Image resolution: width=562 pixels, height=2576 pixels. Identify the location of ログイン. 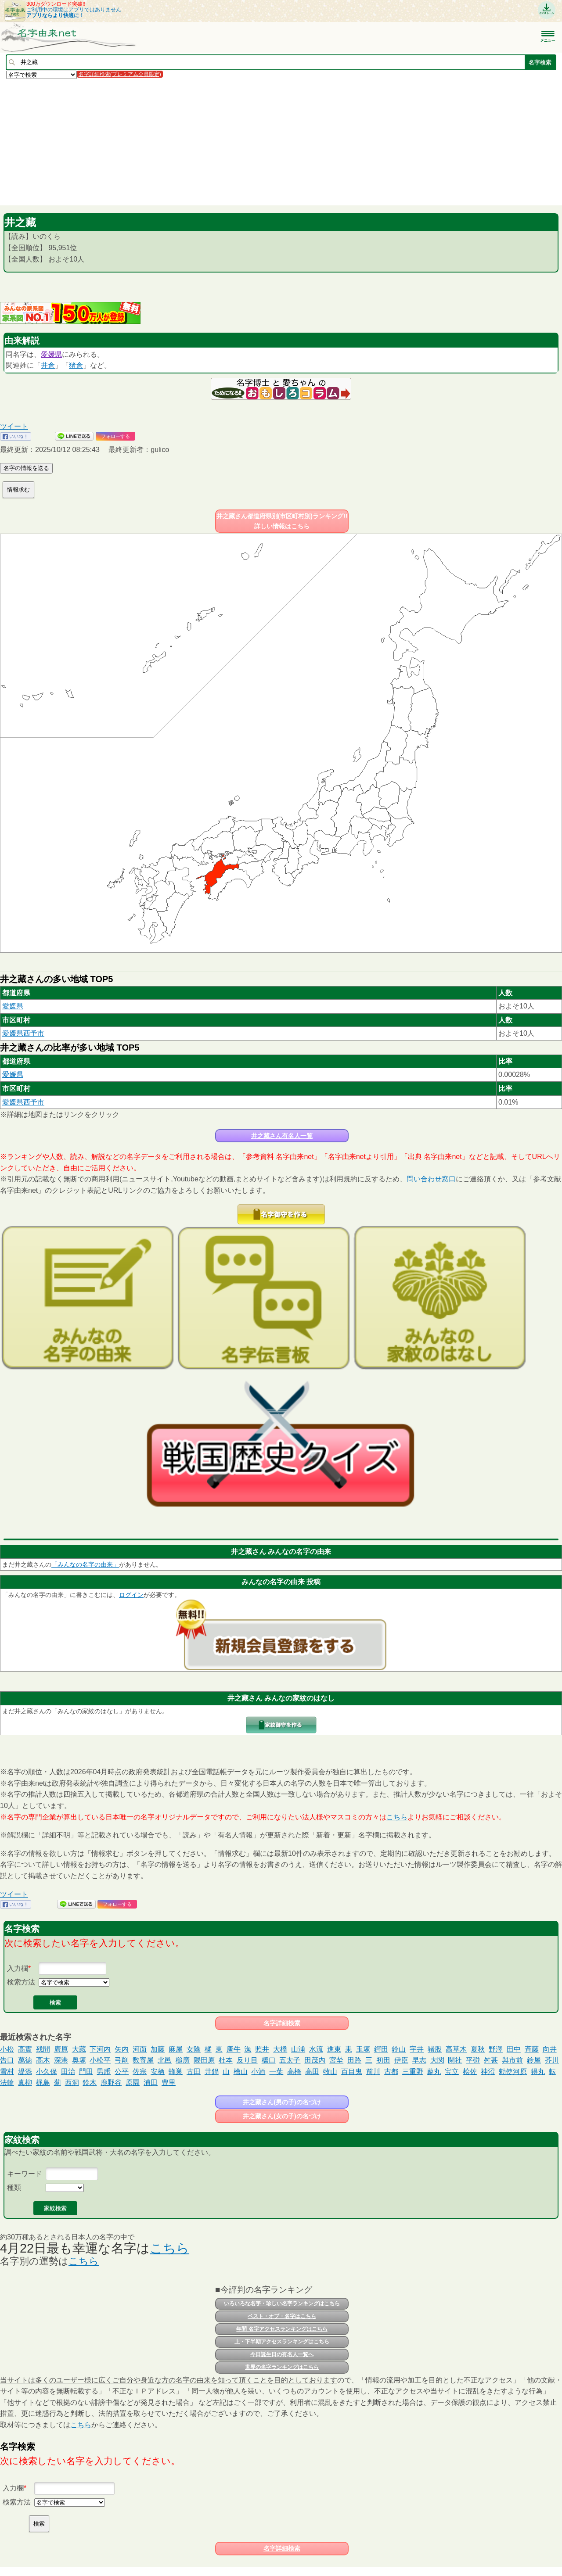
(131, 1594).